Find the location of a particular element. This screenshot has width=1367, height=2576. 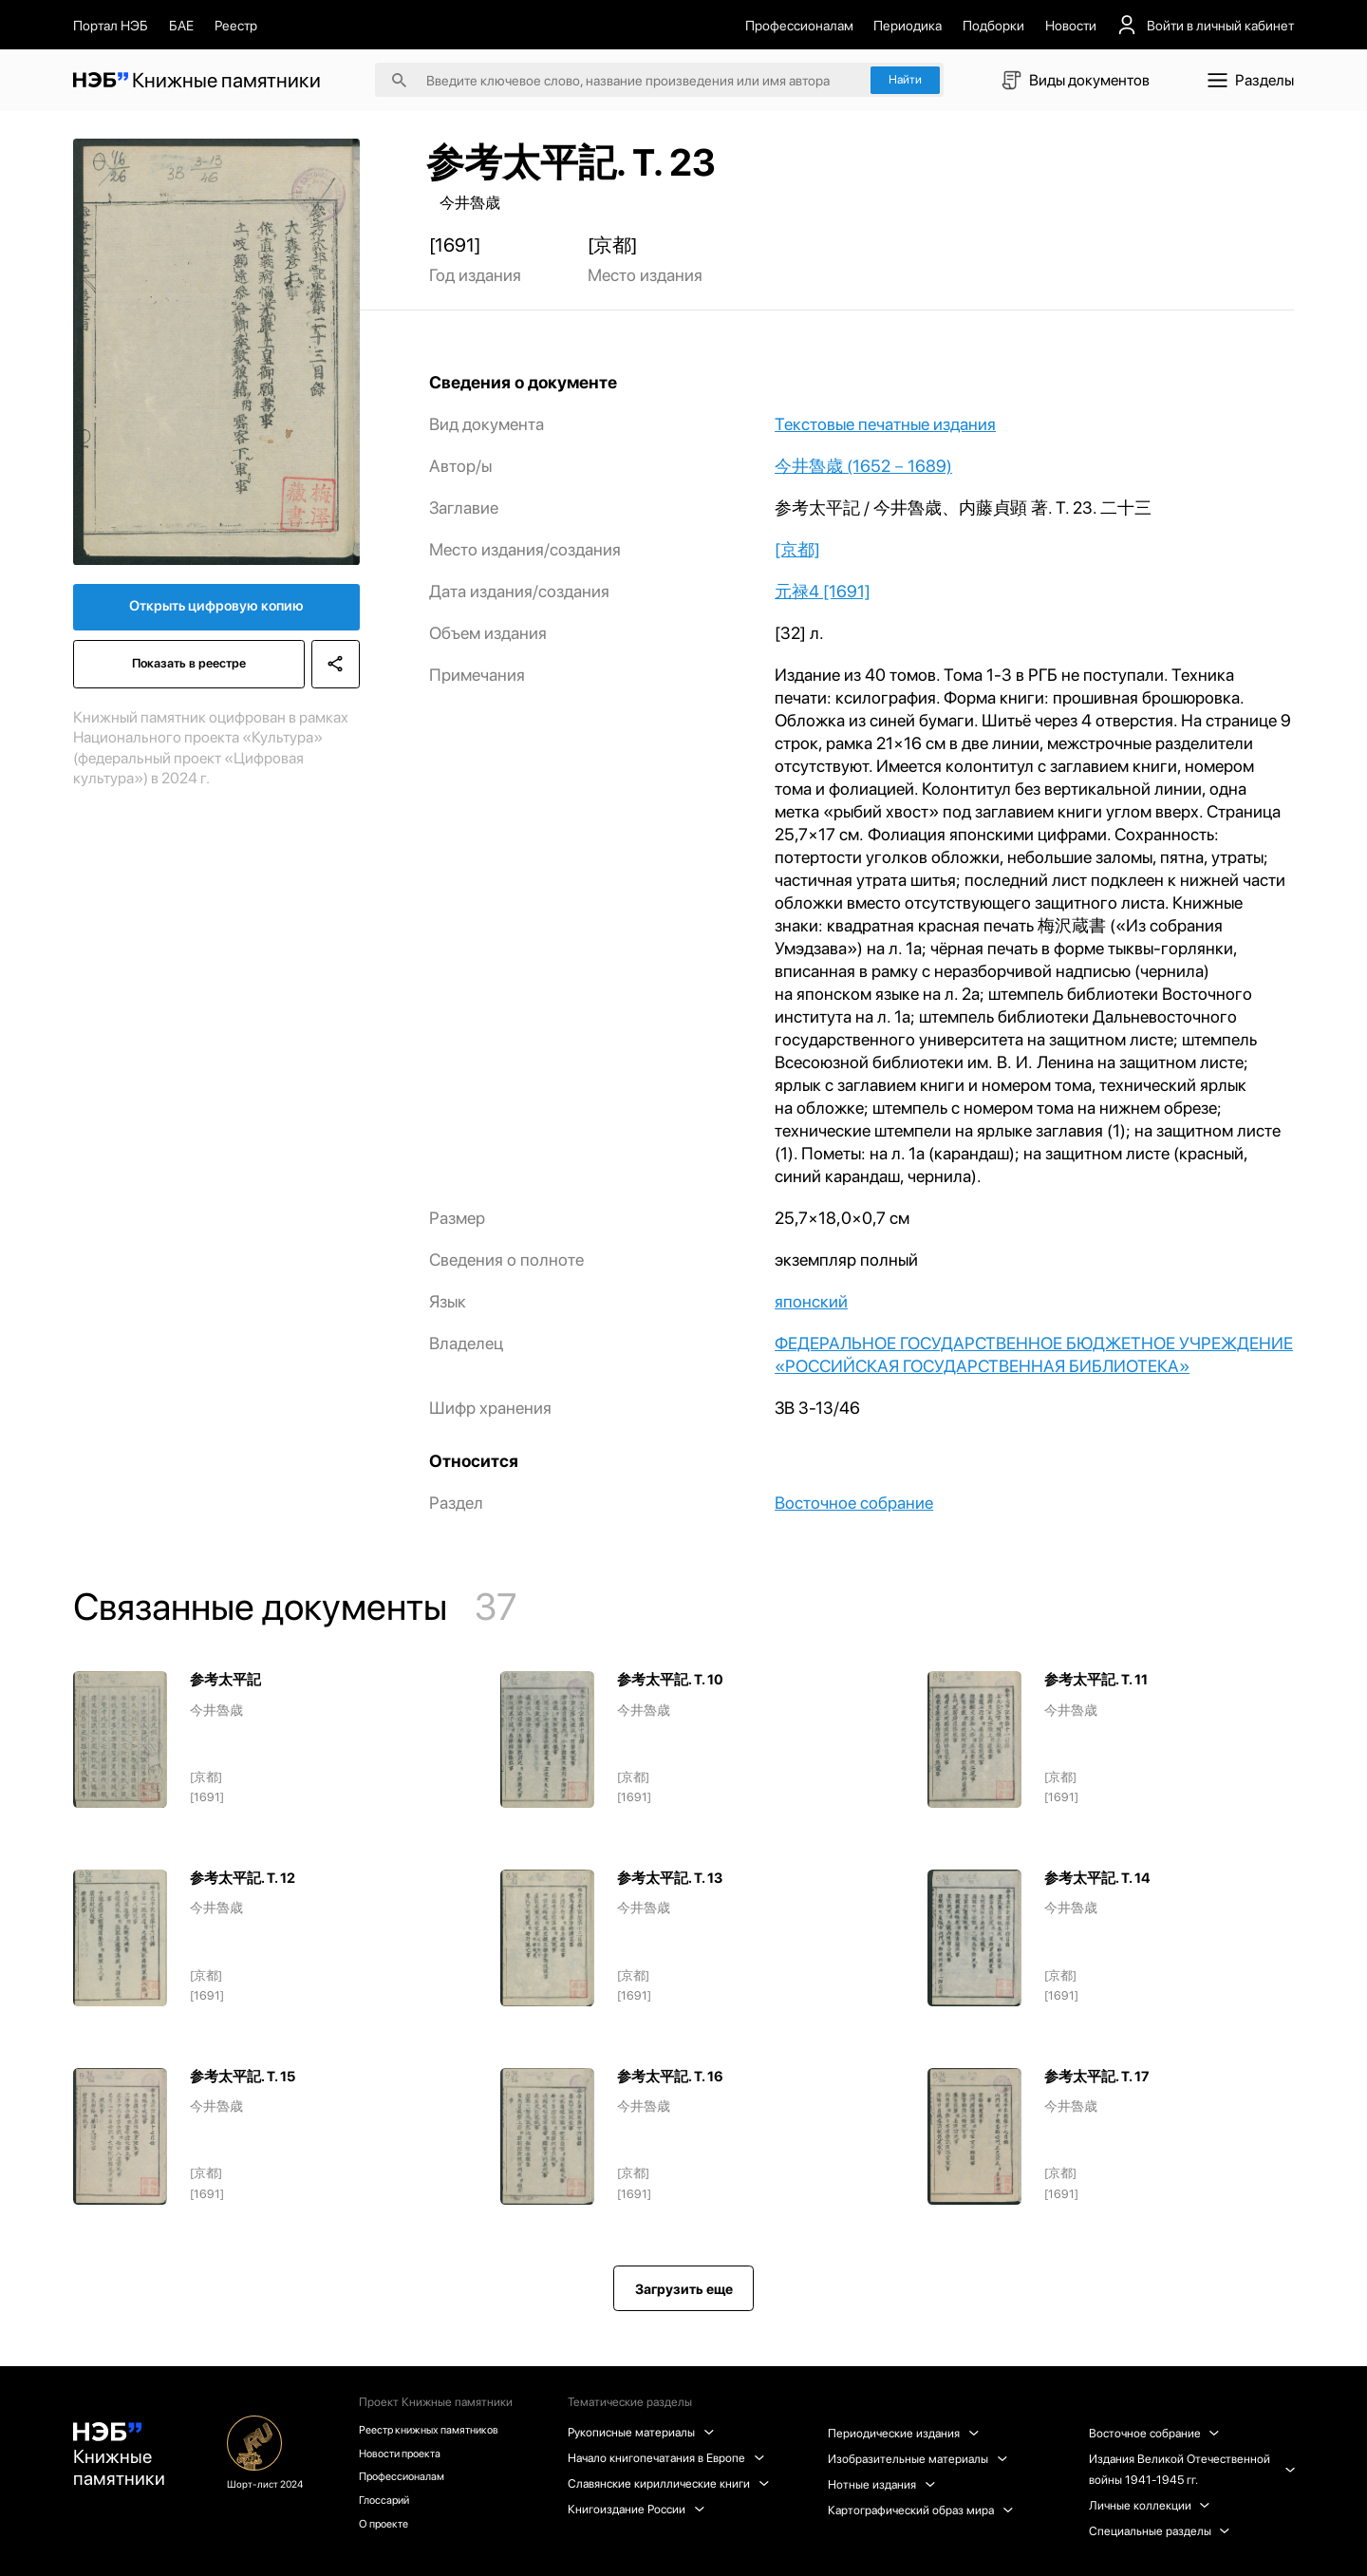

元禄4 [1691] is located at coordinates (823, 591).